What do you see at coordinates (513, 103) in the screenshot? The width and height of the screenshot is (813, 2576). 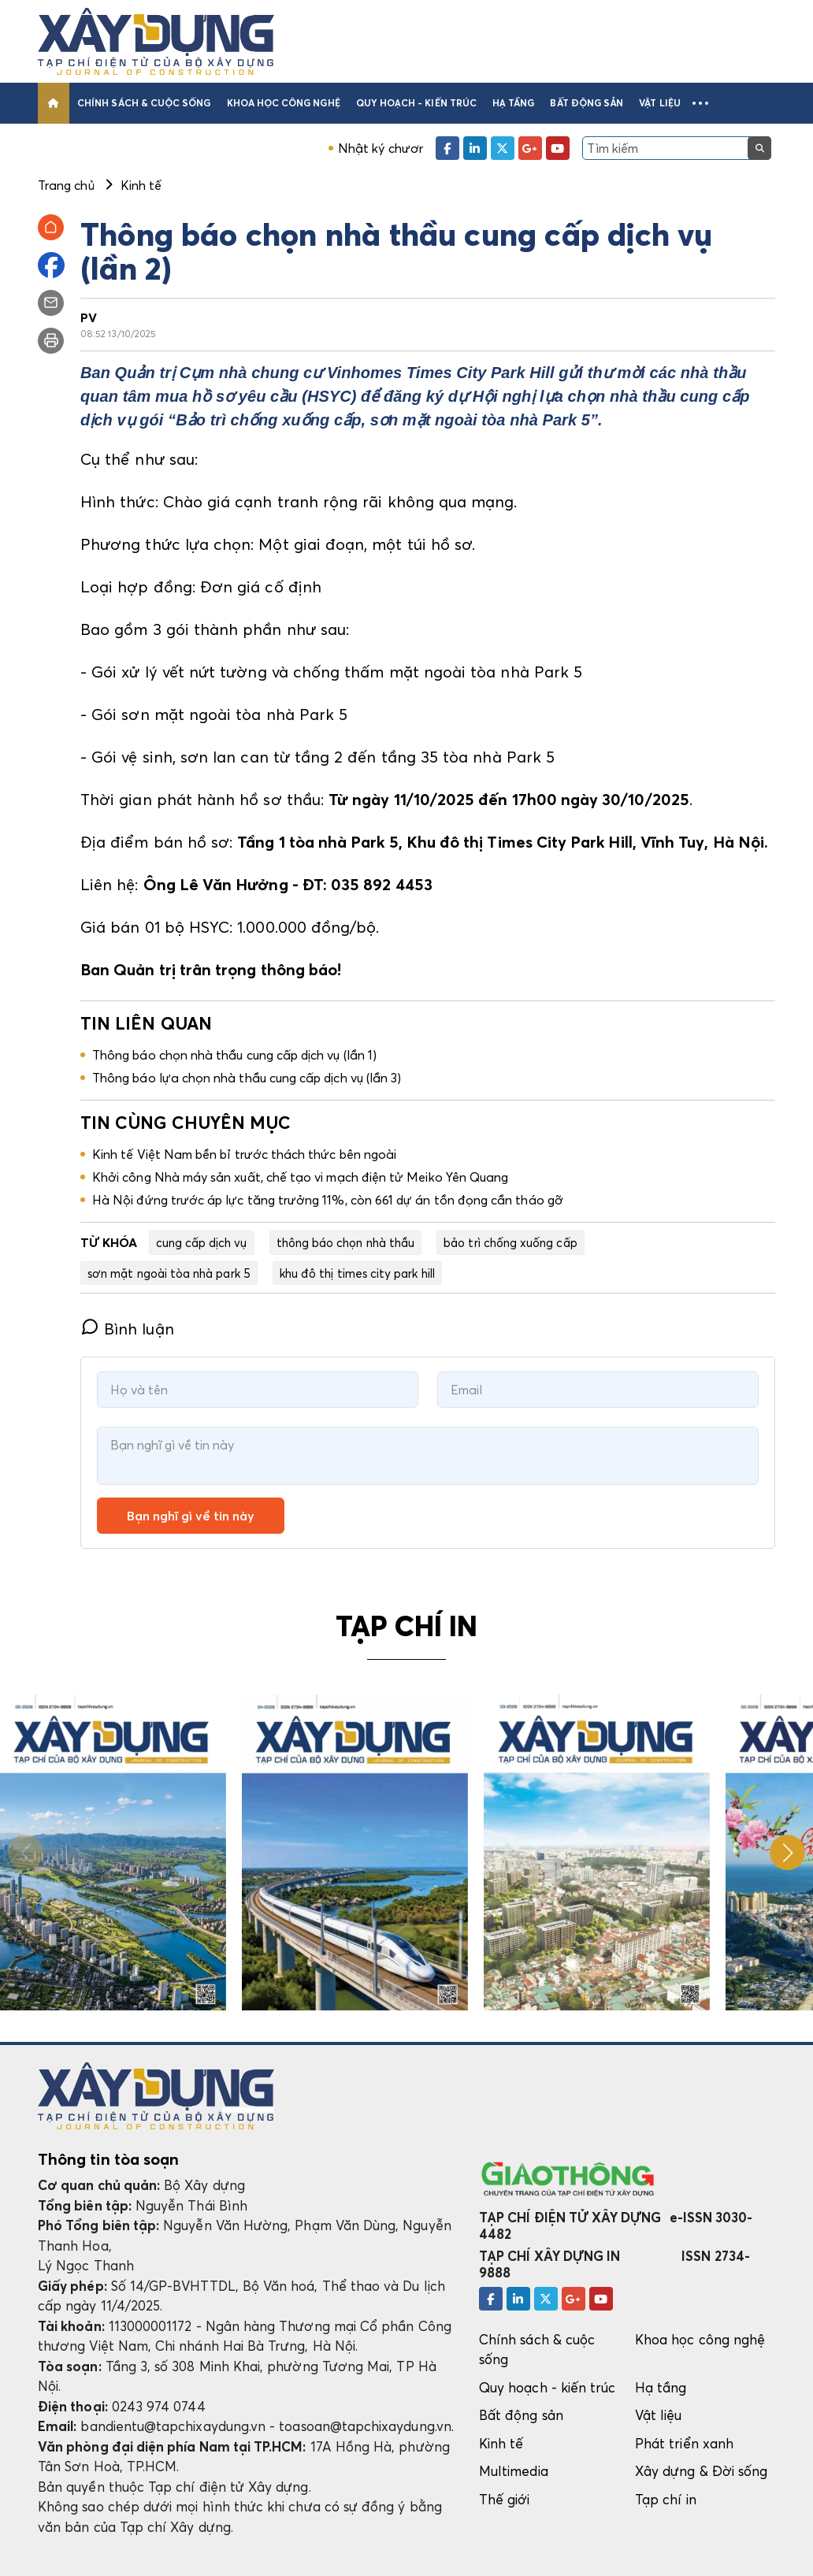 I see `Hạ tầng` at bounding box center [513, 103].